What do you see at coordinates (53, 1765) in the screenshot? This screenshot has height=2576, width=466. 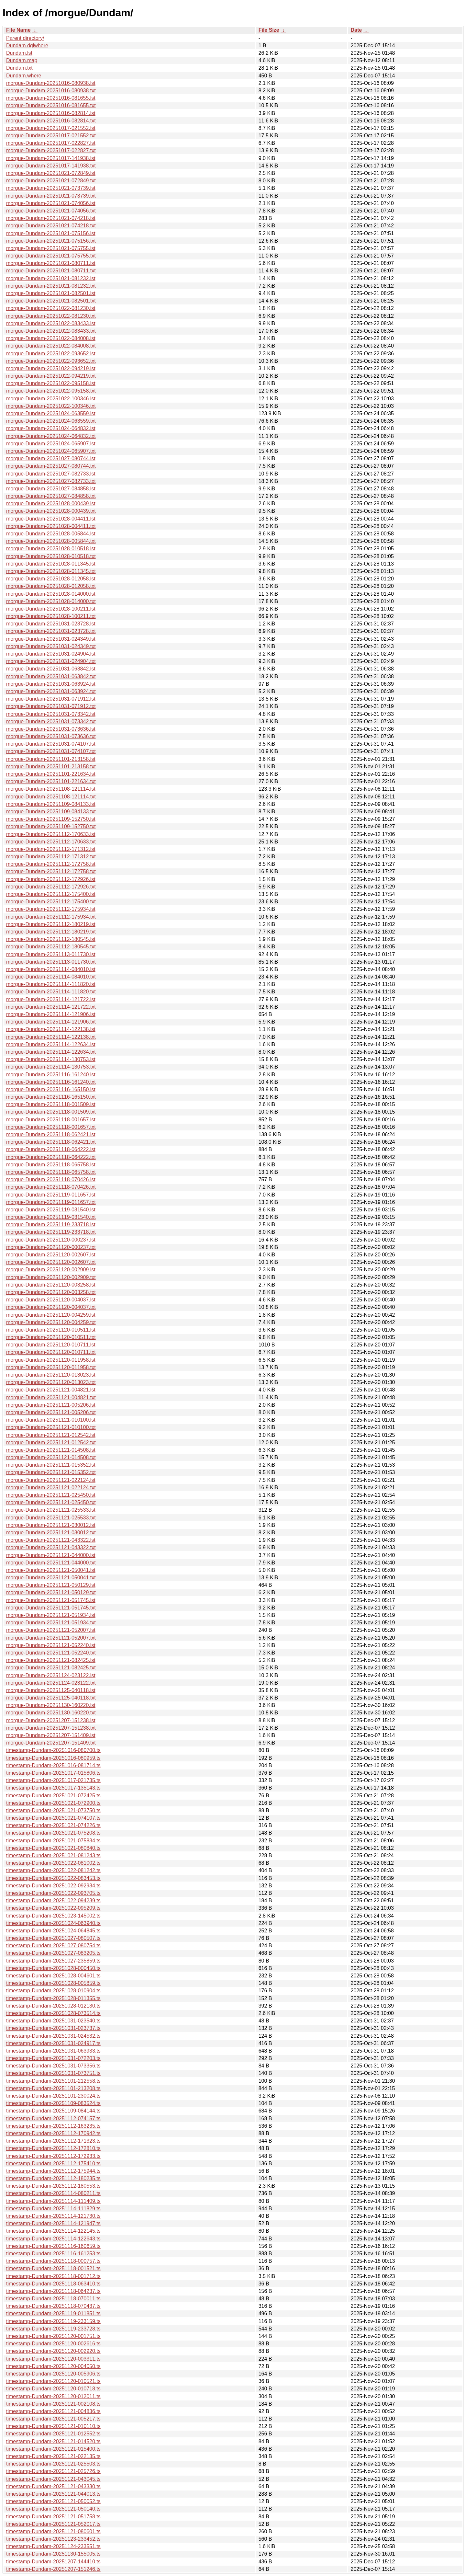 I see `timestamp-Dundam-20251016-081714.ts` at bounding box center [53, 1765].